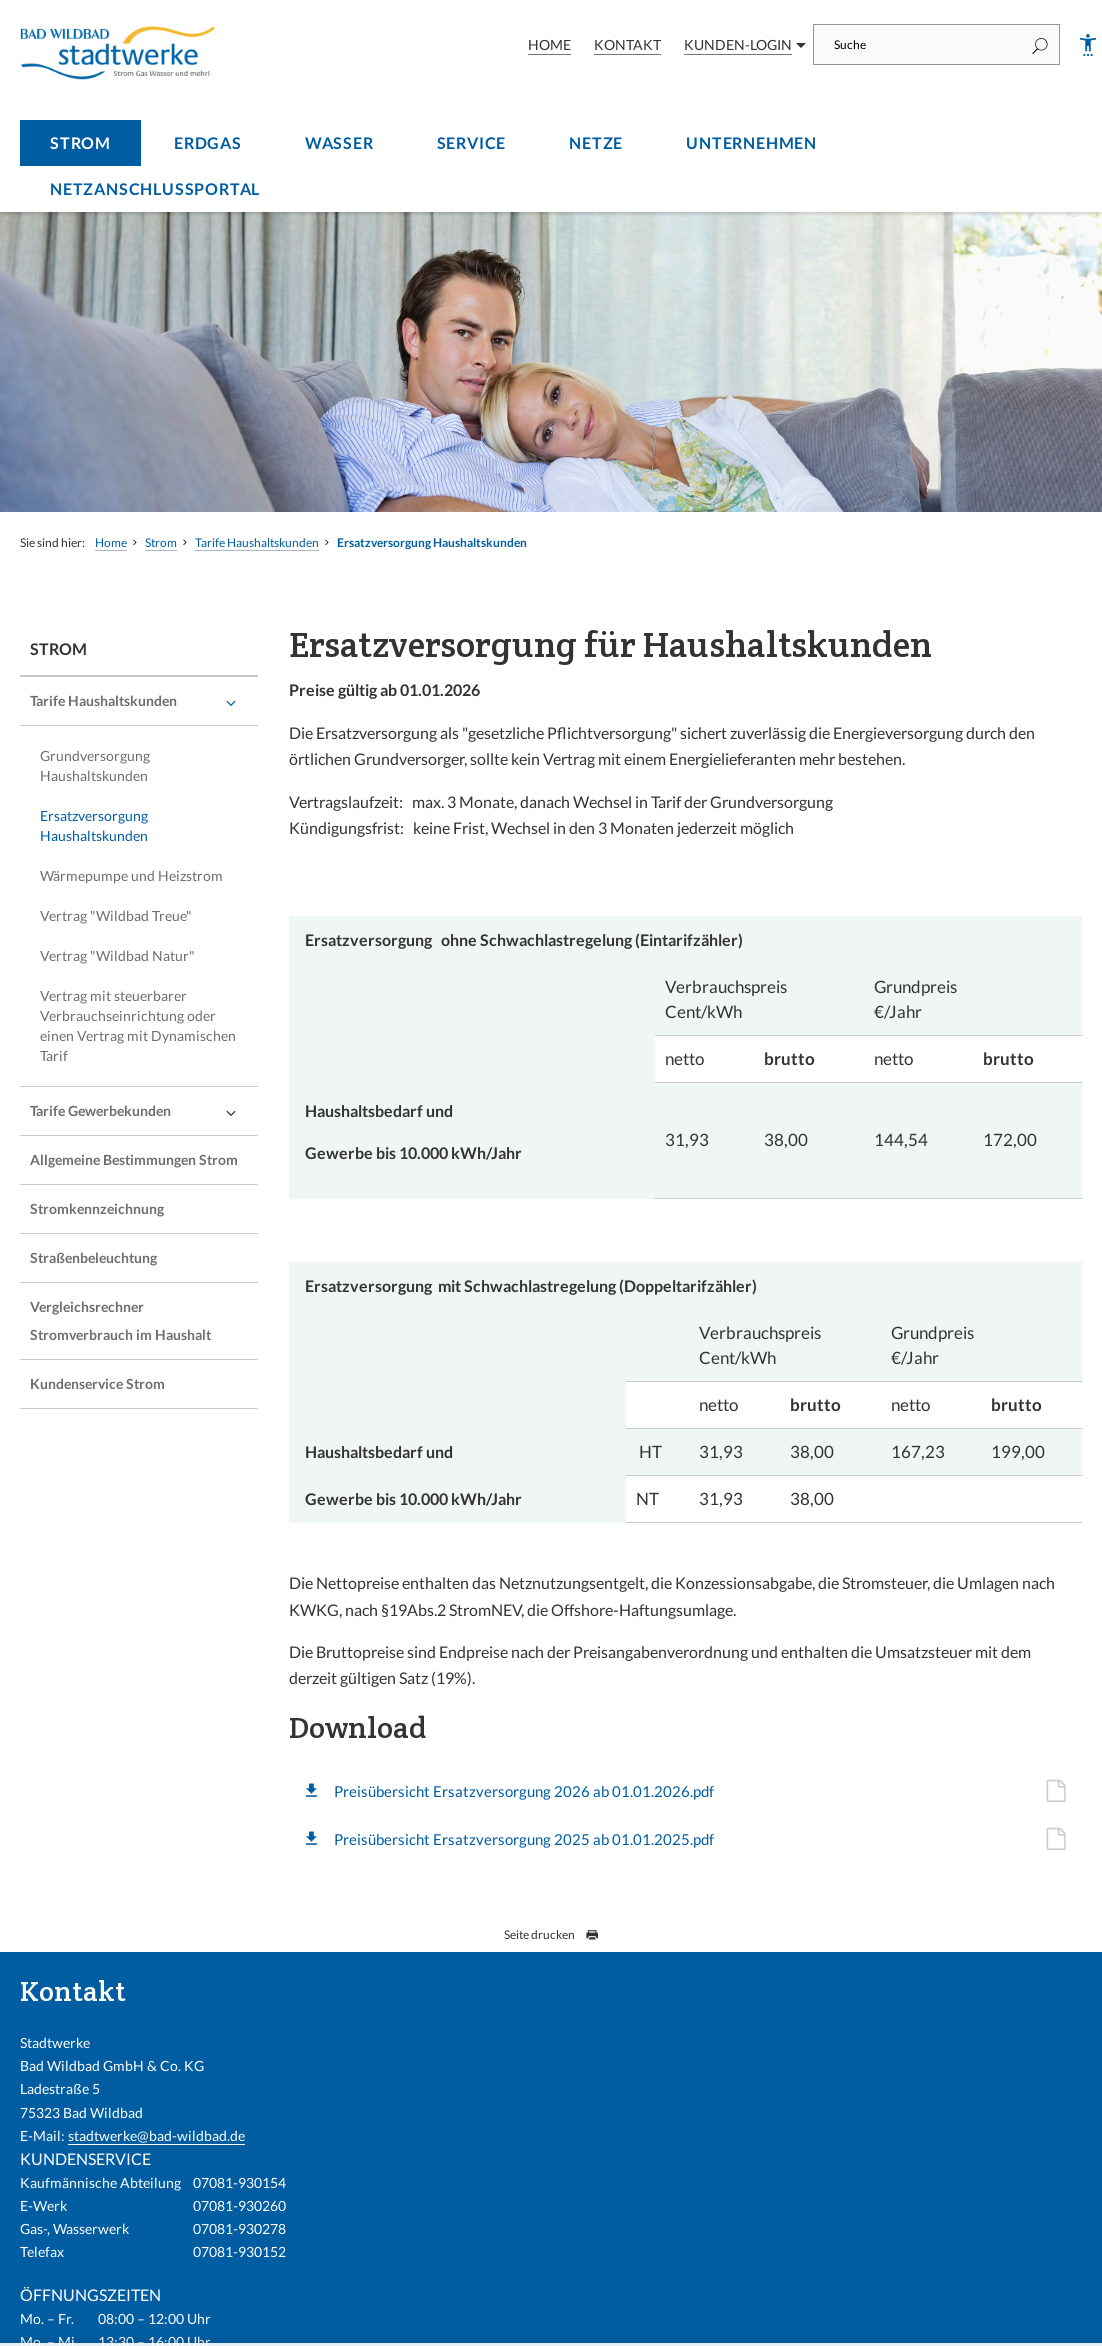  What do you see at coordinates (339, 142) in the screenshot?
I see `Wasser` at bounding box center [339, 142].